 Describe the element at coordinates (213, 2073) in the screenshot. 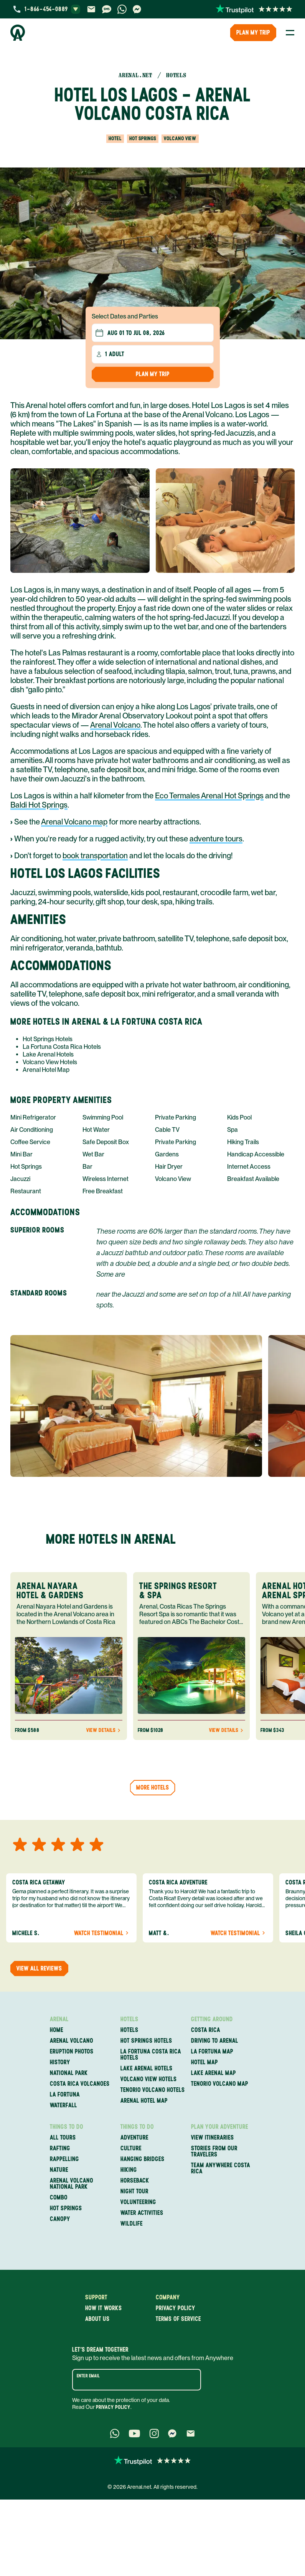

I see `Lake Arenal Map` at that location.